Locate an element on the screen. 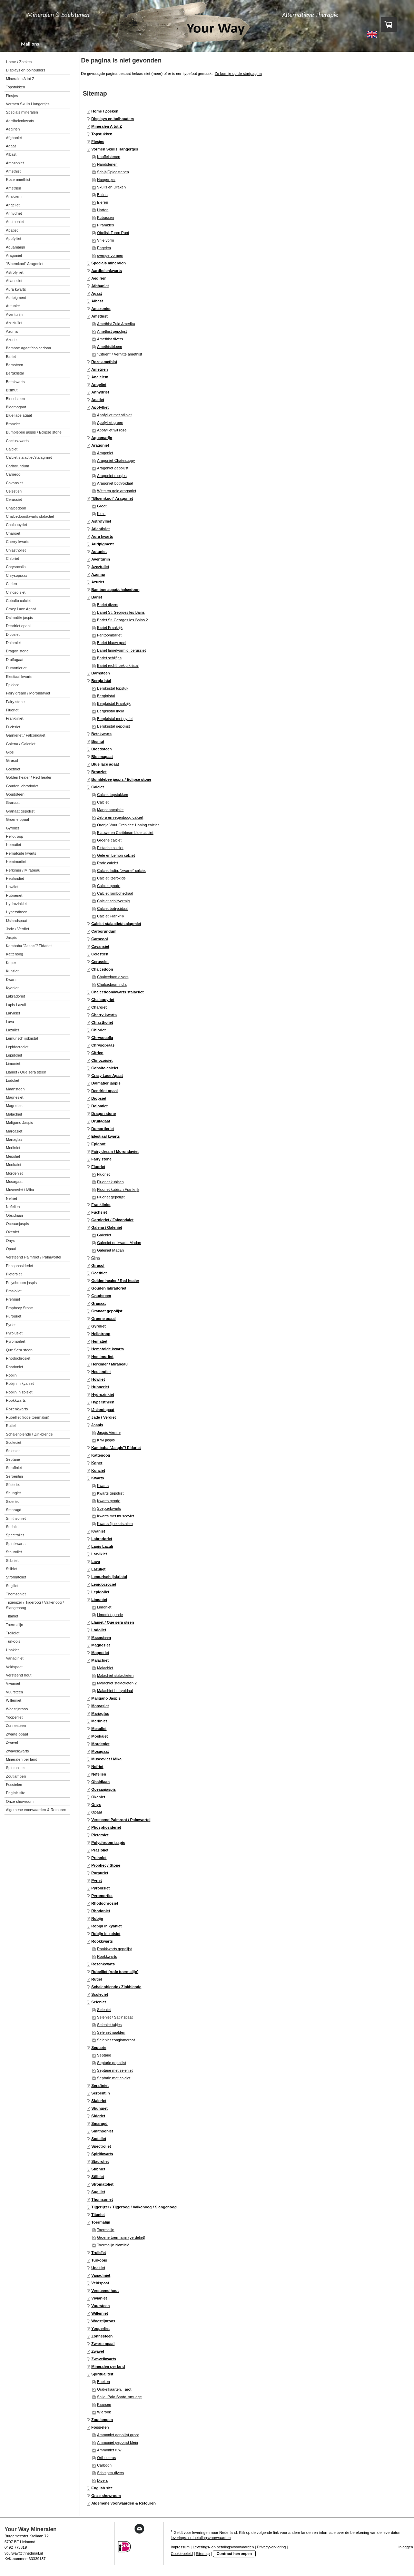 The width and height of the screenshot is (414, 2576). Heliotroop is located at coordinates (100, 1334).